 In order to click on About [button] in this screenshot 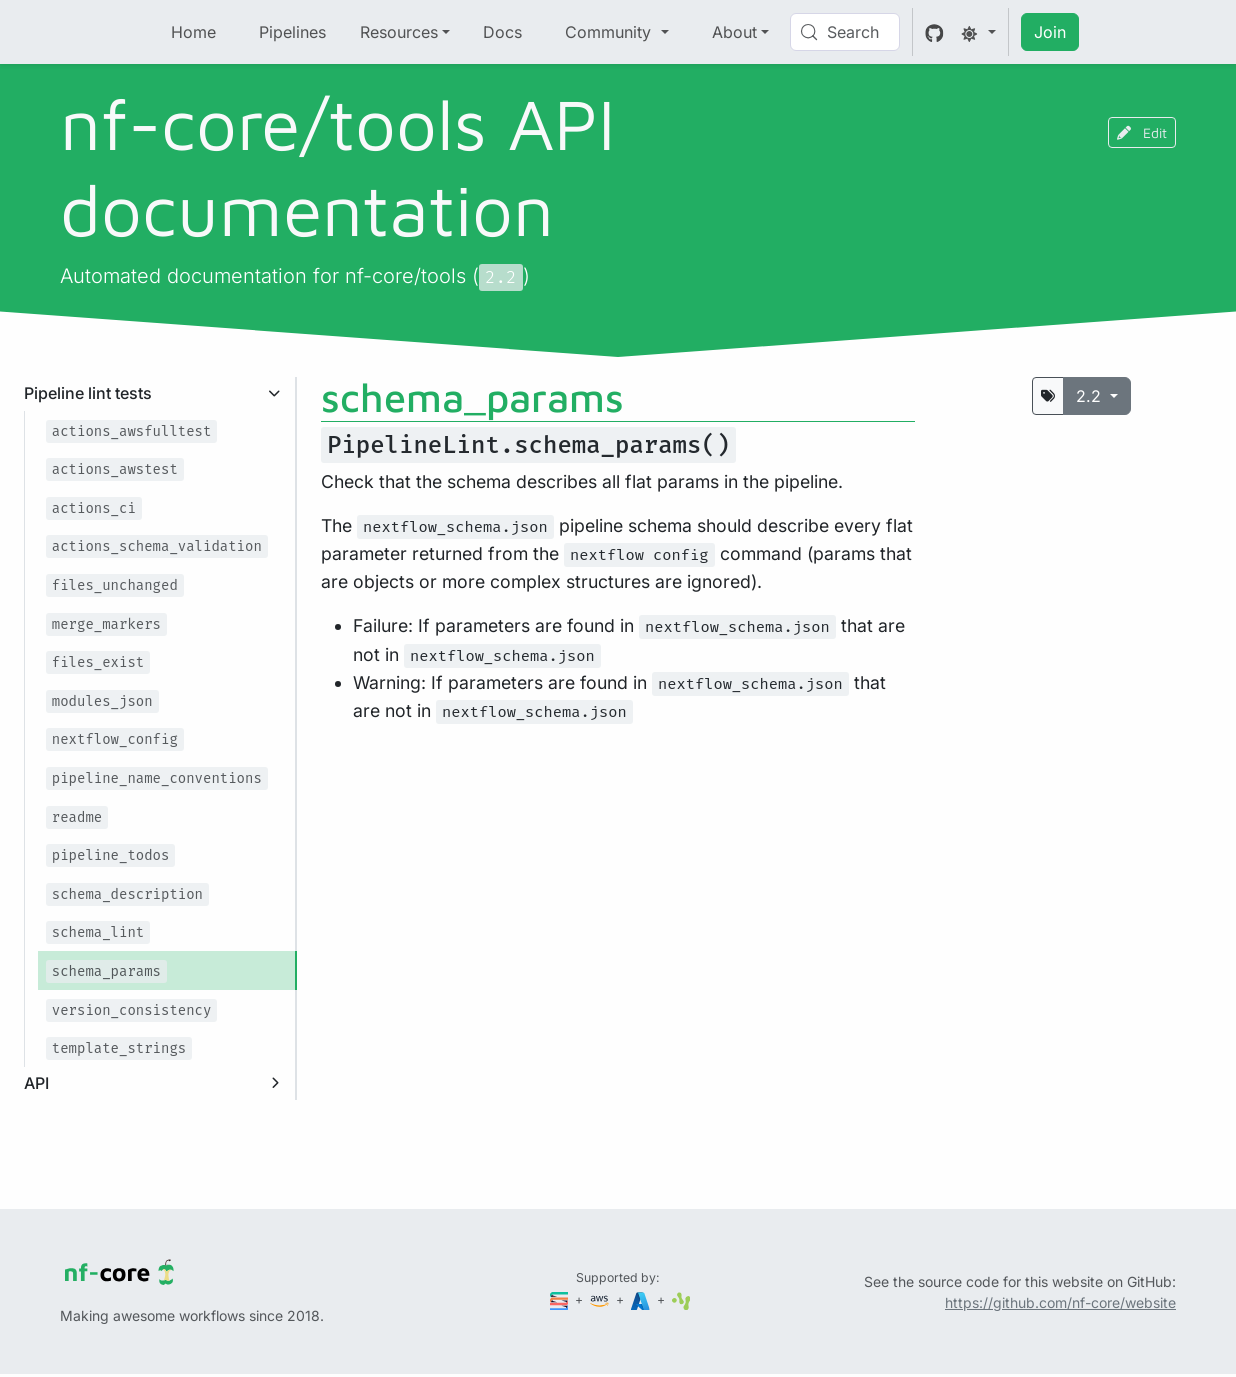, I will do `click(734, 32)`.